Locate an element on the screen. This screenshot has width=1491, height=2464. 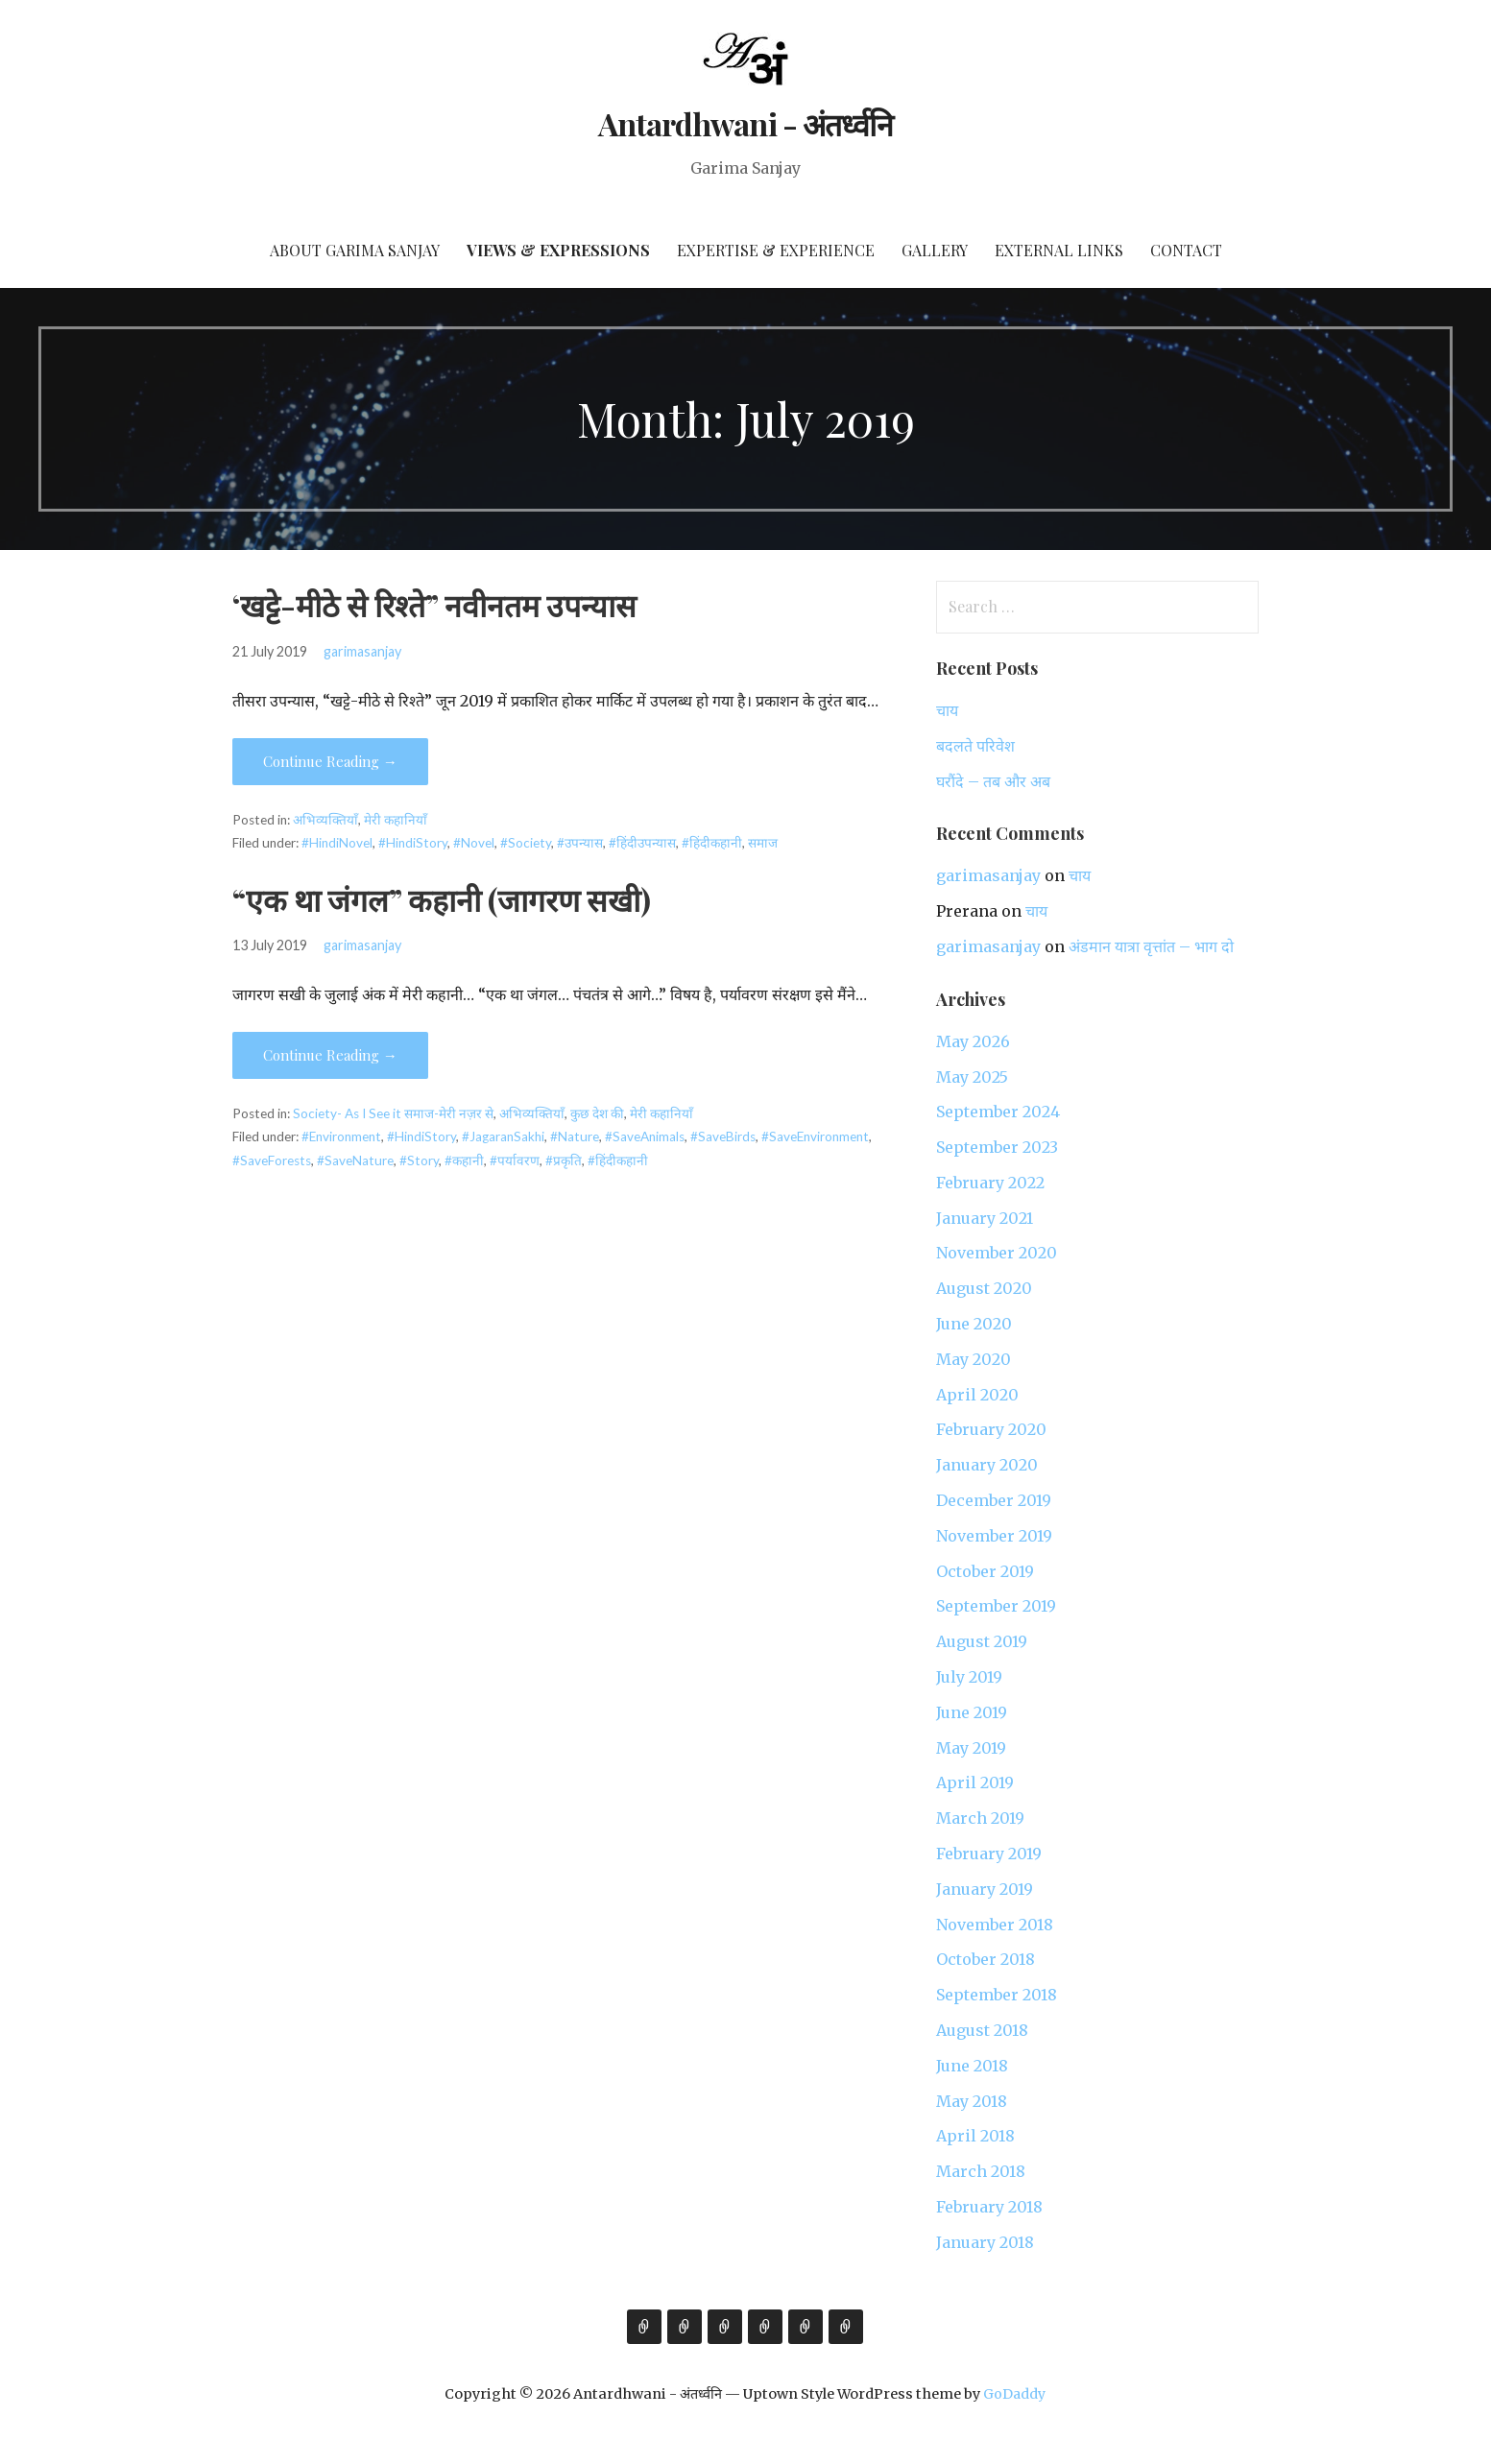
घरौंदे – तब और अब is located at coordinates (993, 781).